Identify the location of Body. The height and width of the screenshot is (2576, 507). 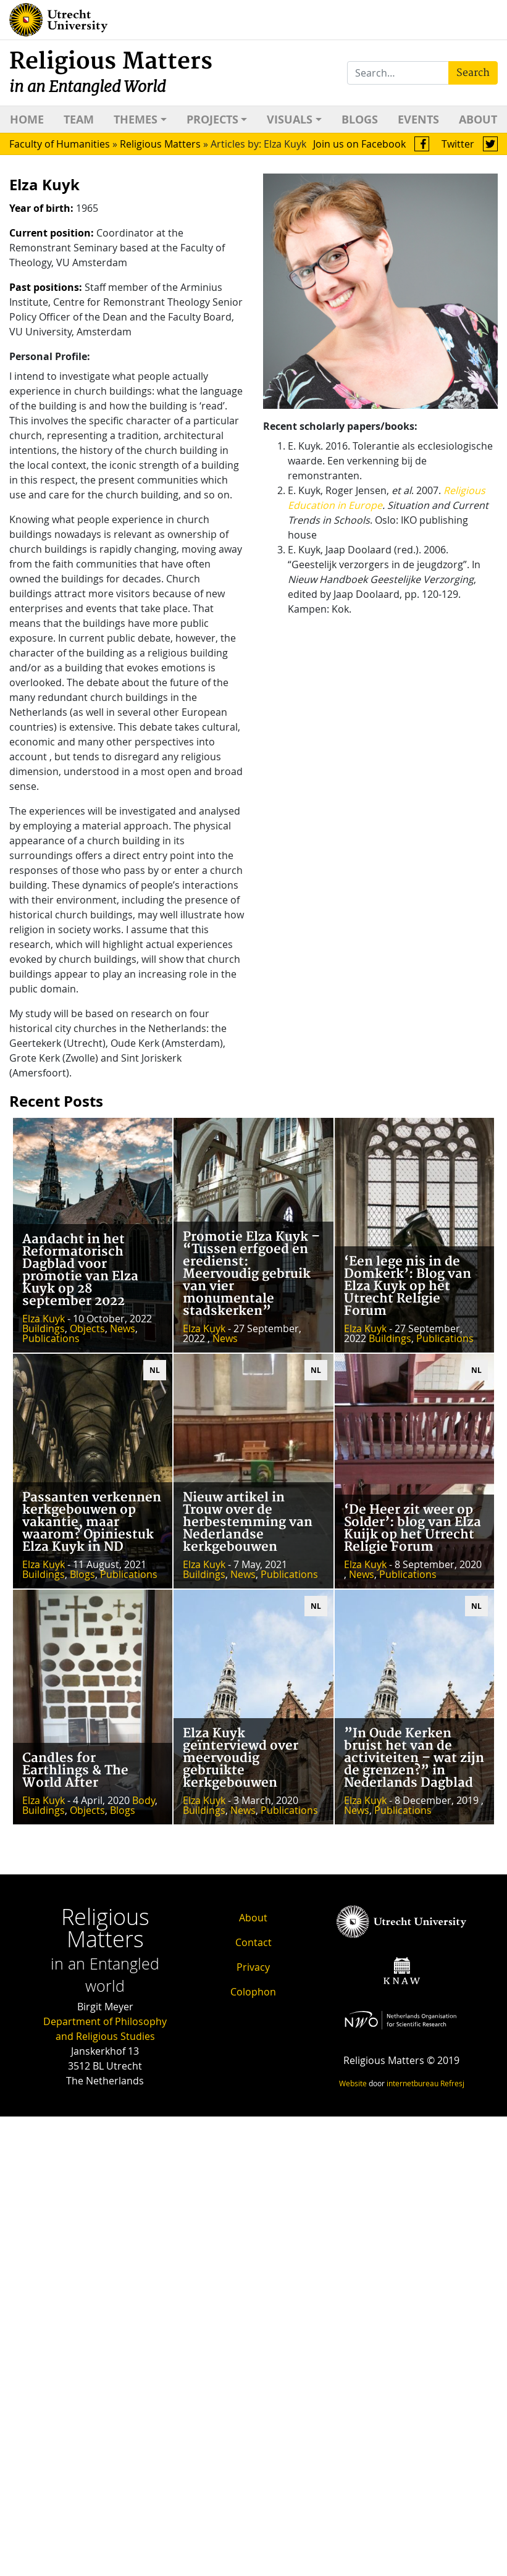
(143, 1800).